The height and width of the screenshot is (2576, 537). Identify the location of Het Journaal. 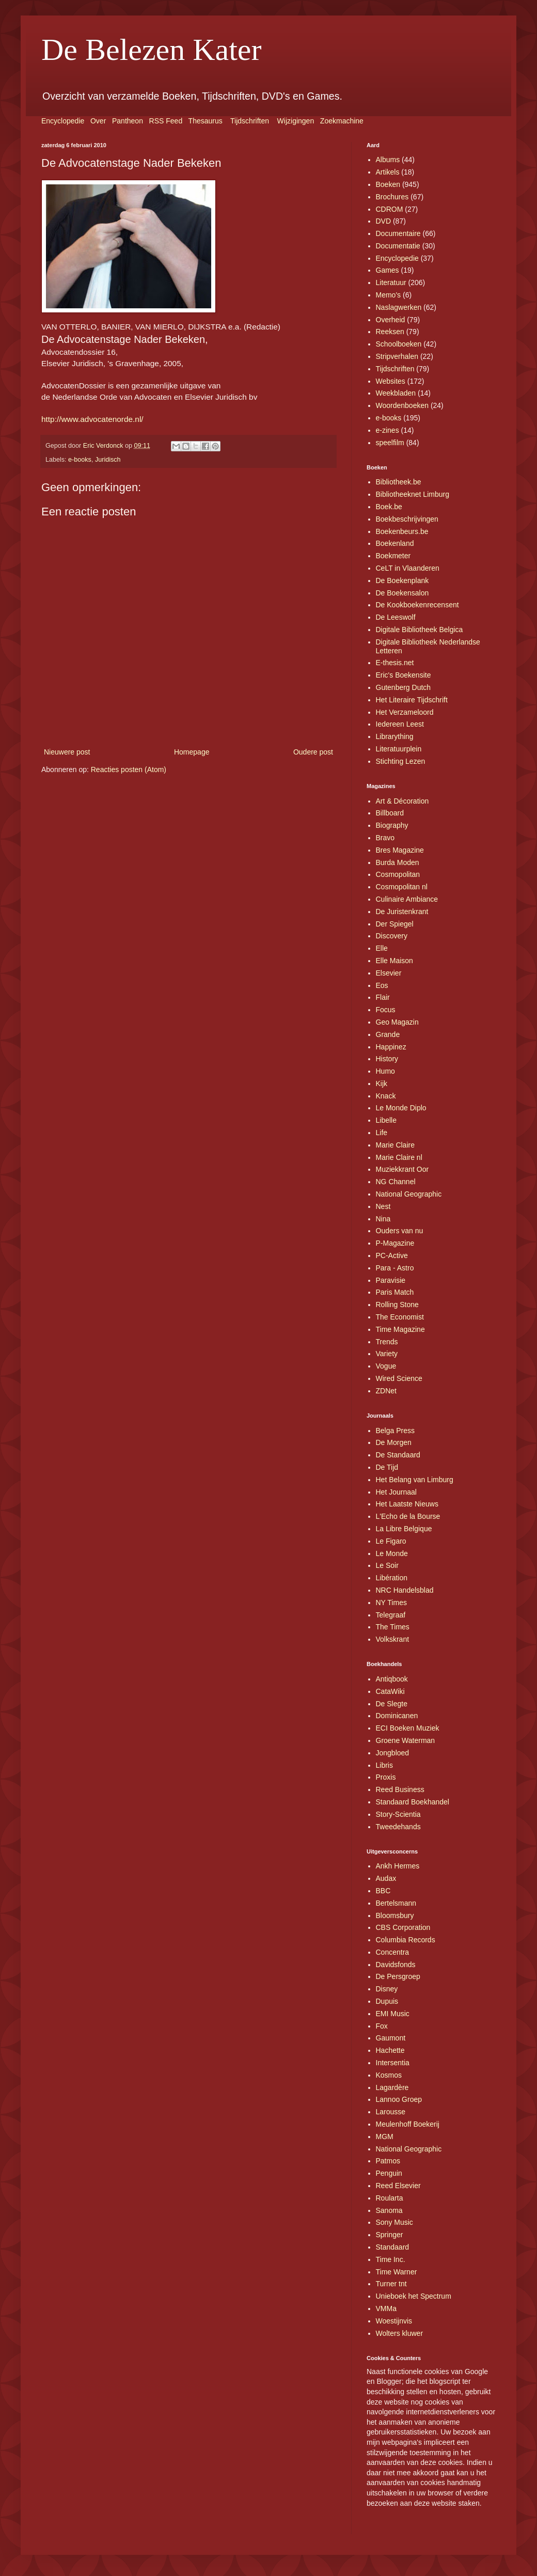
(396, 1492).